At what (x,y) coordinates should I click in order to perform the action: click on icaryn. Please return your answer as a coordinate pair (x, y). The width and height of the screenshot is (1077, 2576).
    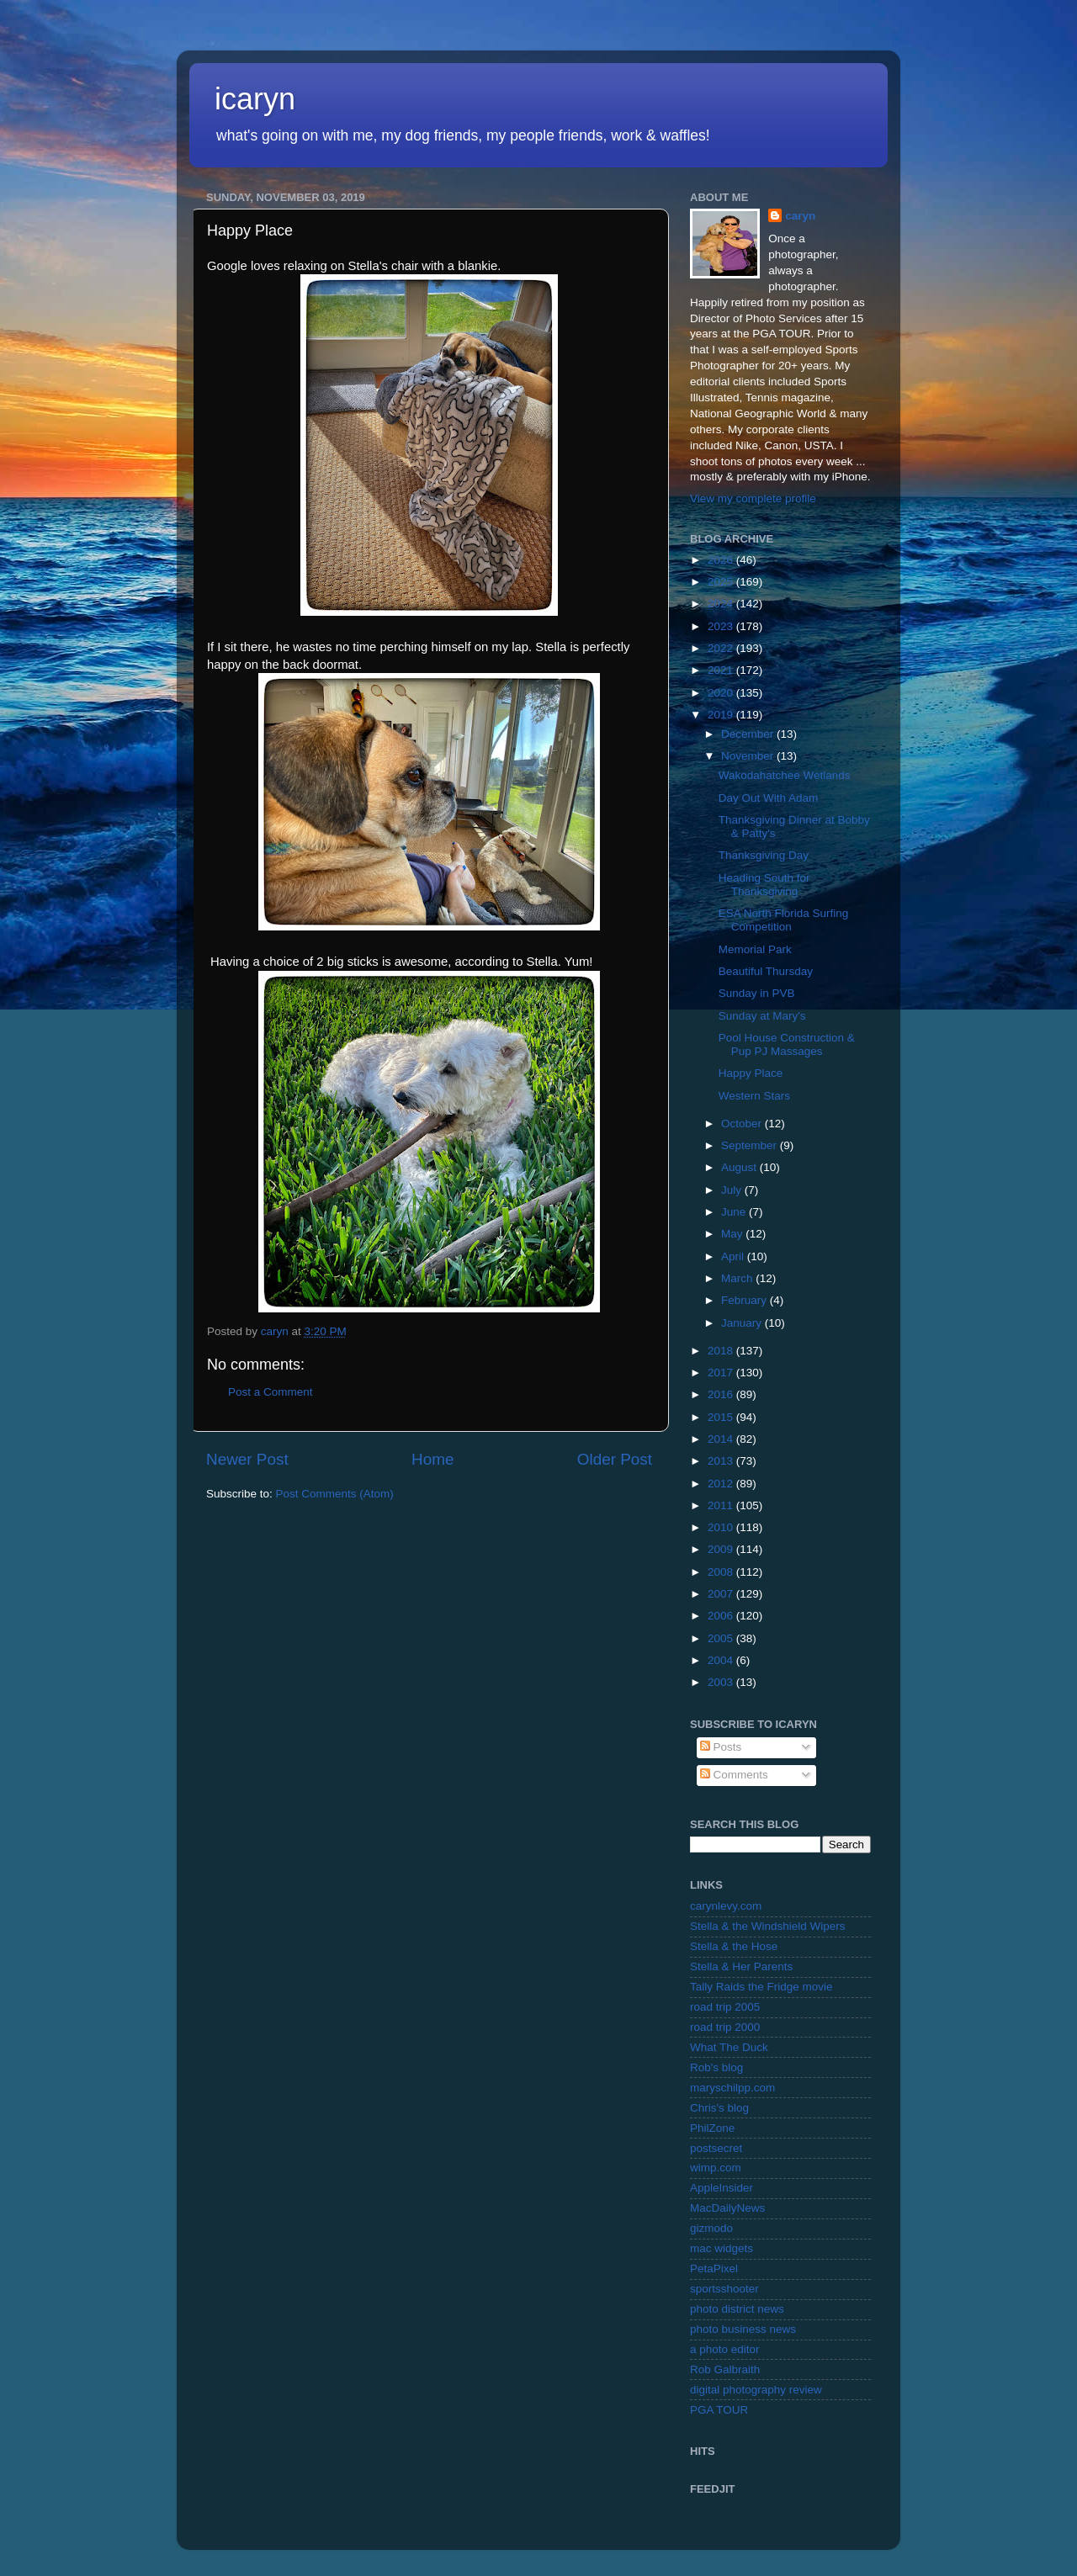
    Looking at the image, I should click on (255, 99).